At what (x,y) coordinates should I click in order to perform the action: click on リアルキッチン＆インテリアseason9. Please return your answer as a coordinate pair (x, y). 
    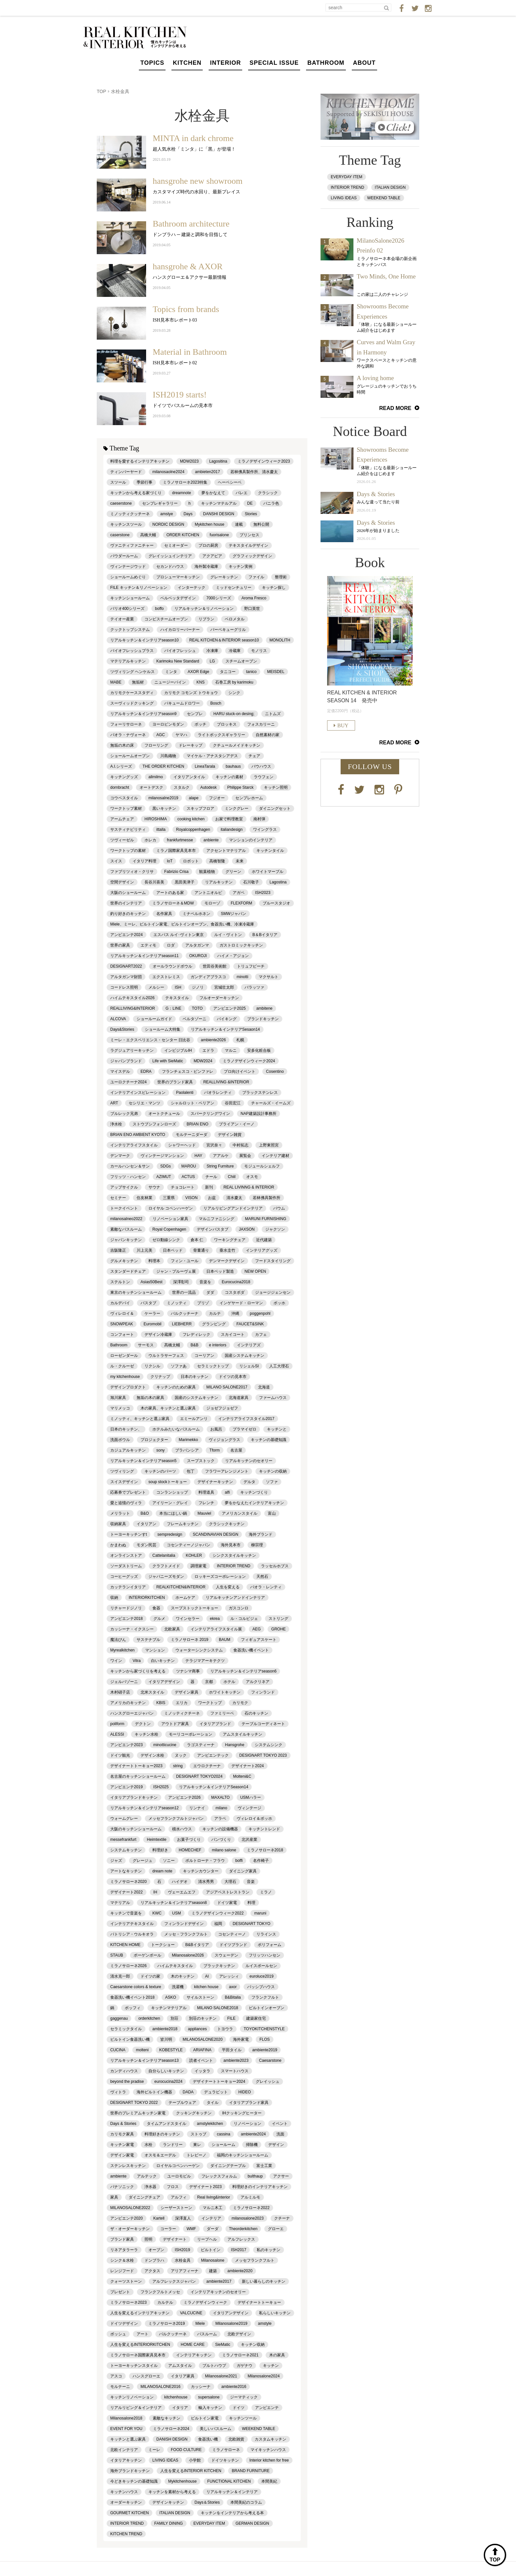
    Looking at the image, I should click on (143, 713).